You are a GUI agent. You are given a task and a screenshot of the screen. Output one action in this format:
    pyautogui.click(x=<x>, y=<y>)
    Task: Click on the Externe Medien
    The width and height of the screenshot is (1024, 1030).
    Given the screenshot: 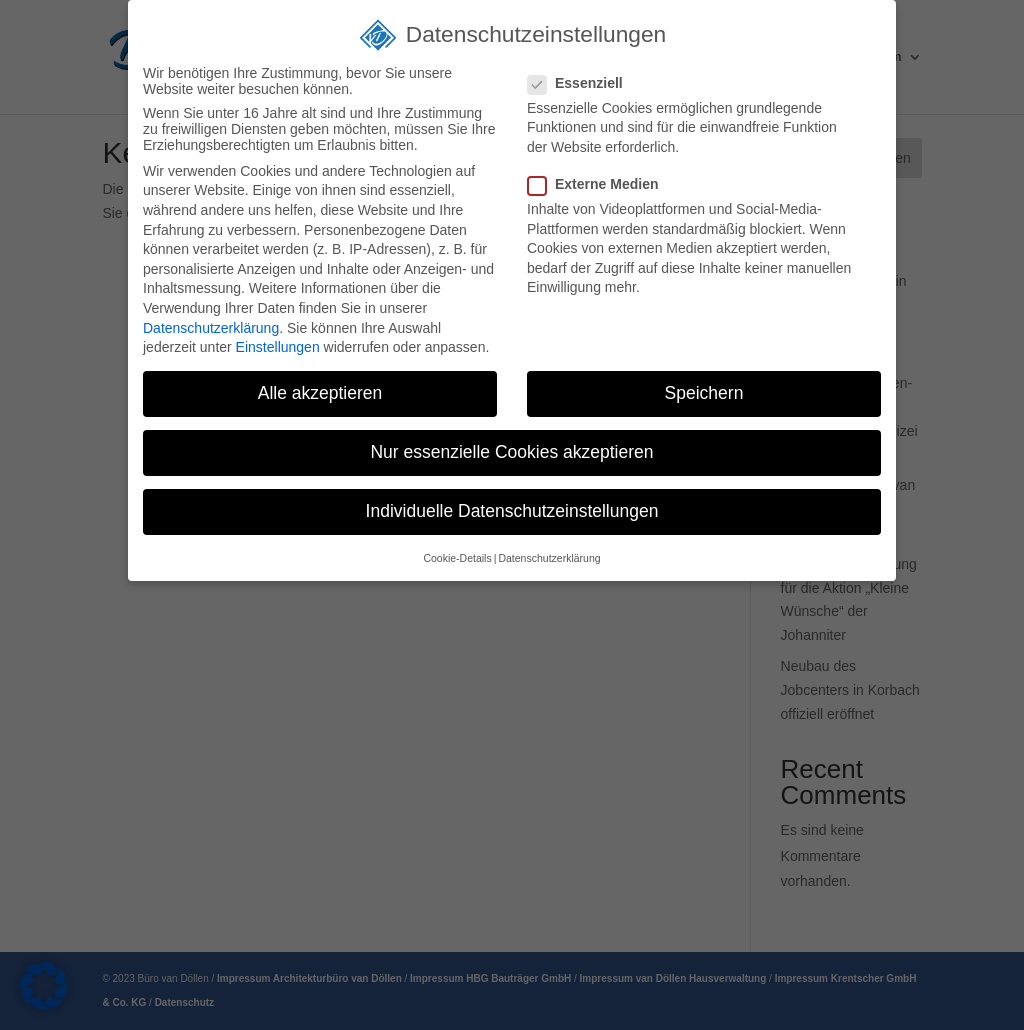 What is the action you would take?
    pyautogui.click(x=601, y=184)
    